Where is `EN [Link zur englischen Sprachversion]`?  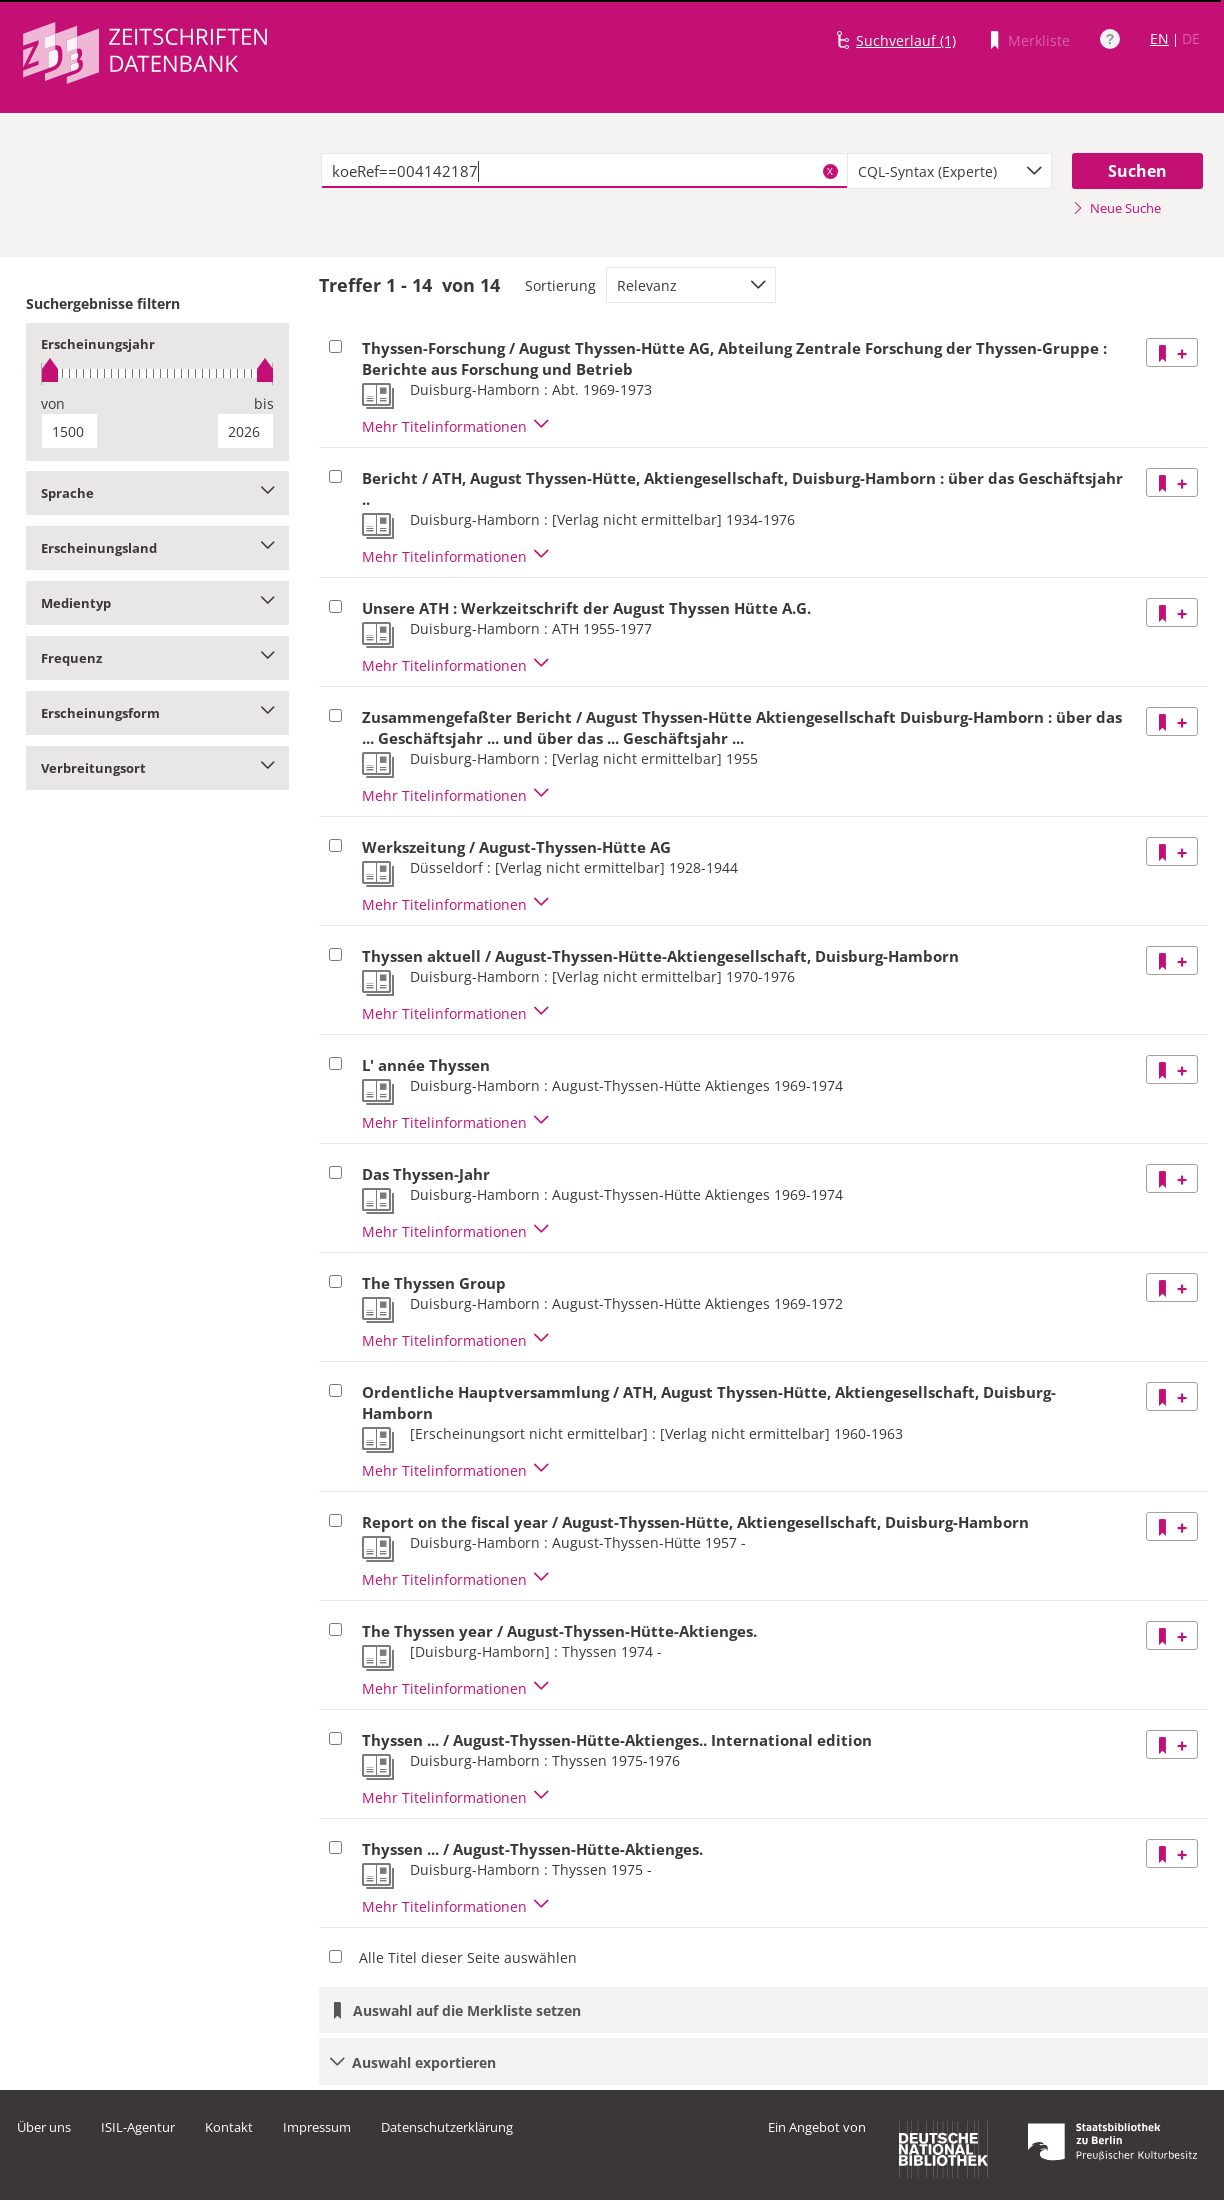
EN [Link zur englischen Sprachversion] is located at coordinates (1159, 38).